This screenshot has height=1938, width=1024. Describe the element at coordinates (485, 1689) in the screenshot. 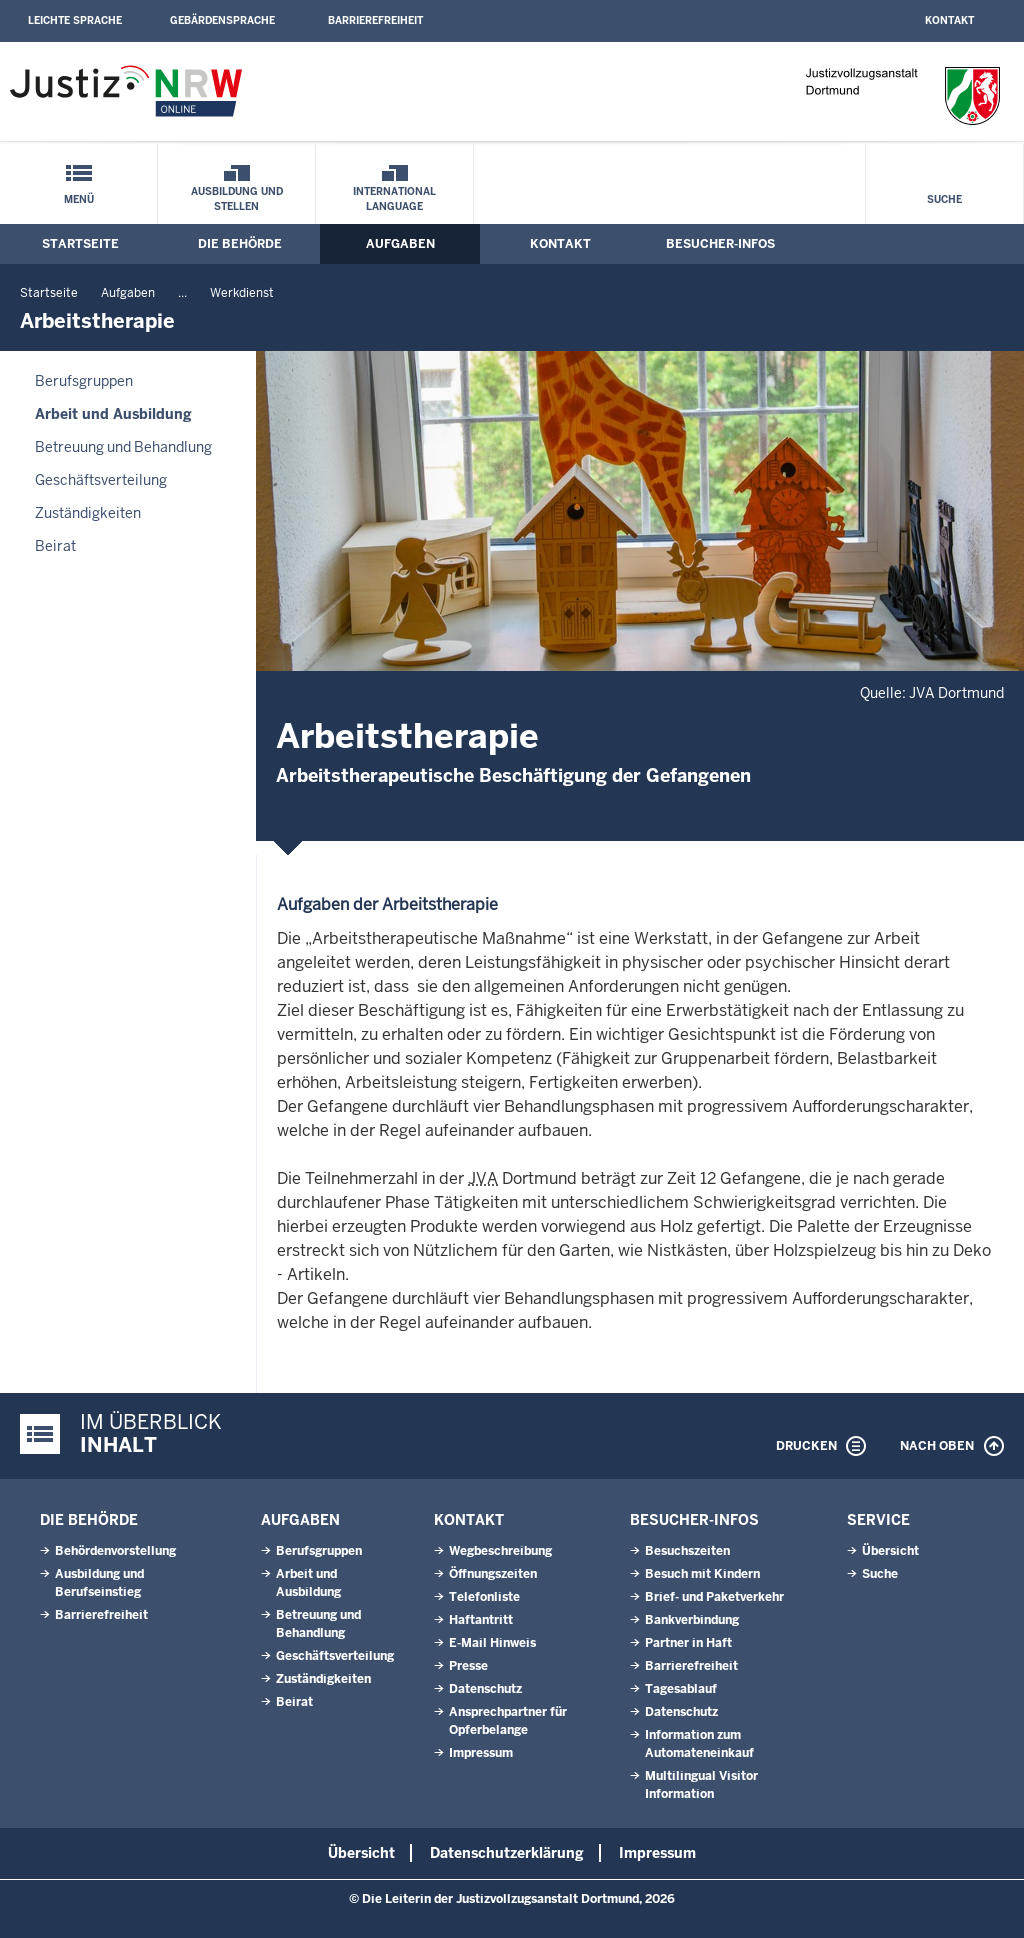

I see `Datenschutz` at that location.